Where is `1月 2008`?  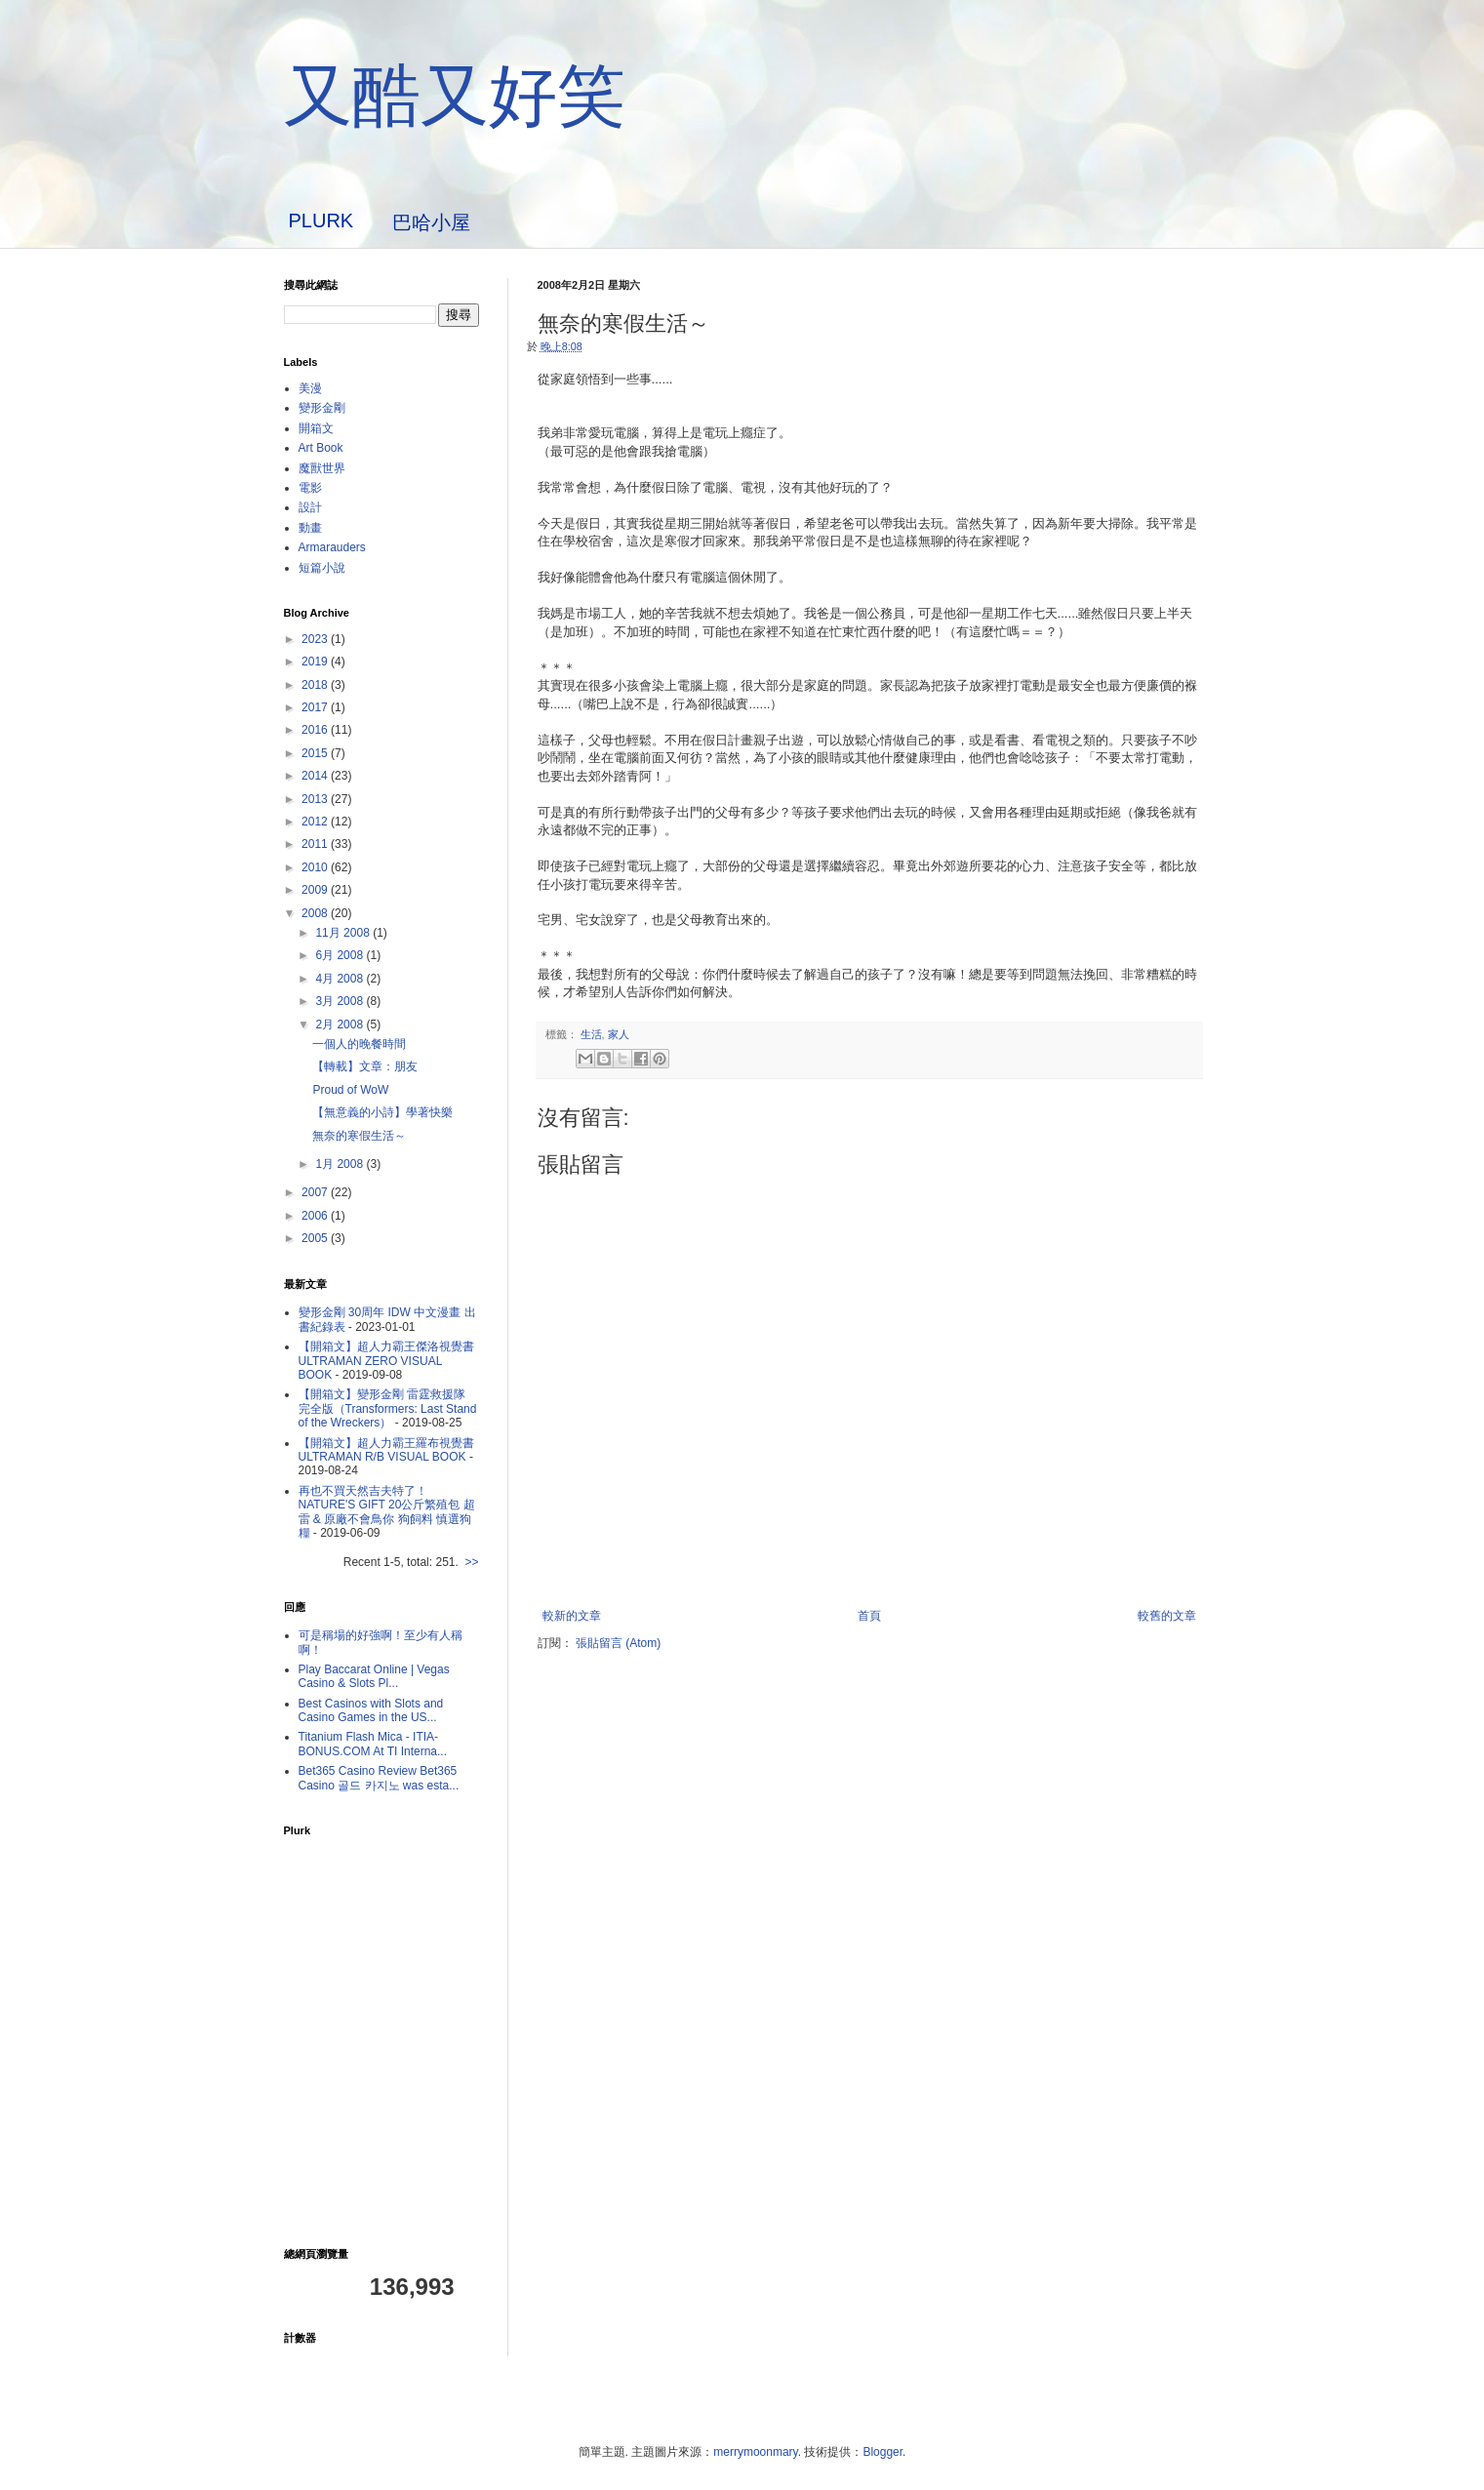
1月 2008 is located at coordinates (340, 1164).